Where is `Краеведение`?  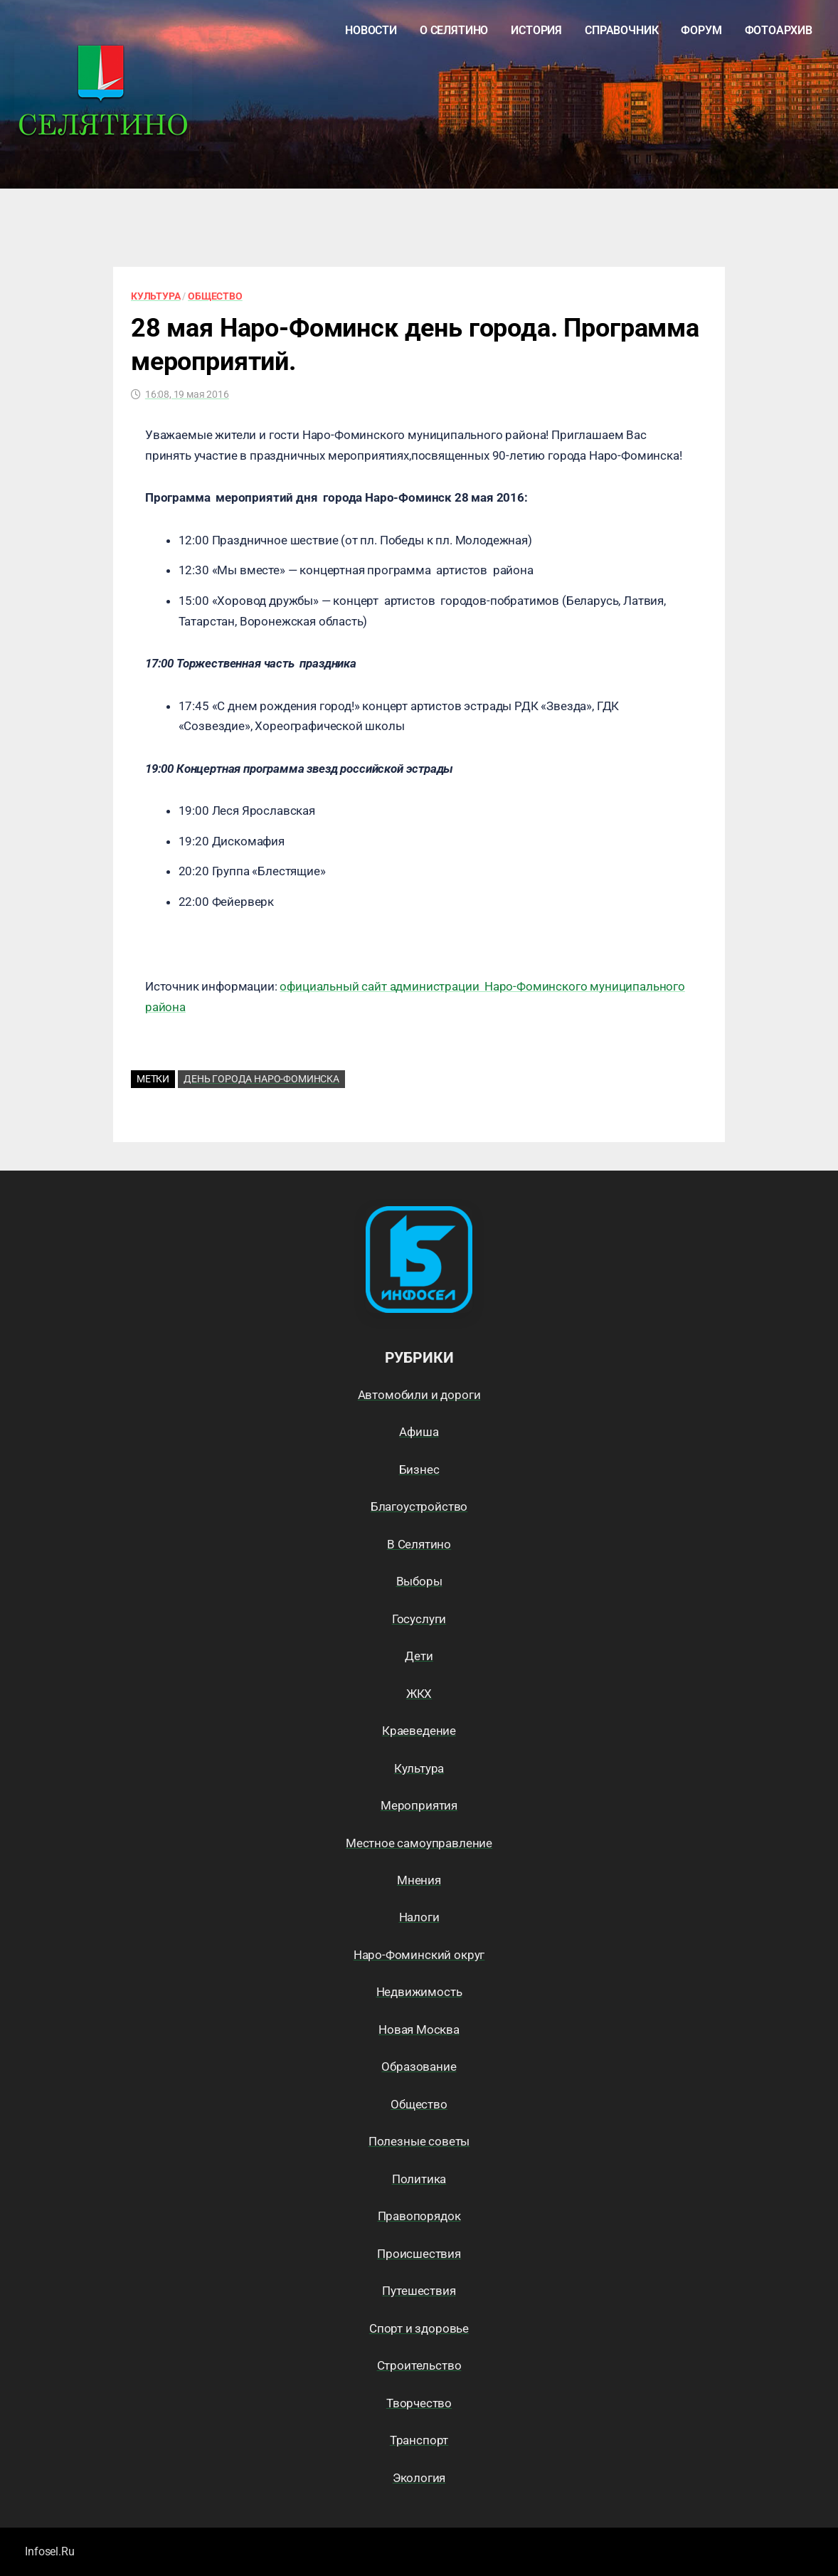 Краеведение is located at coordinates (419, 1731).